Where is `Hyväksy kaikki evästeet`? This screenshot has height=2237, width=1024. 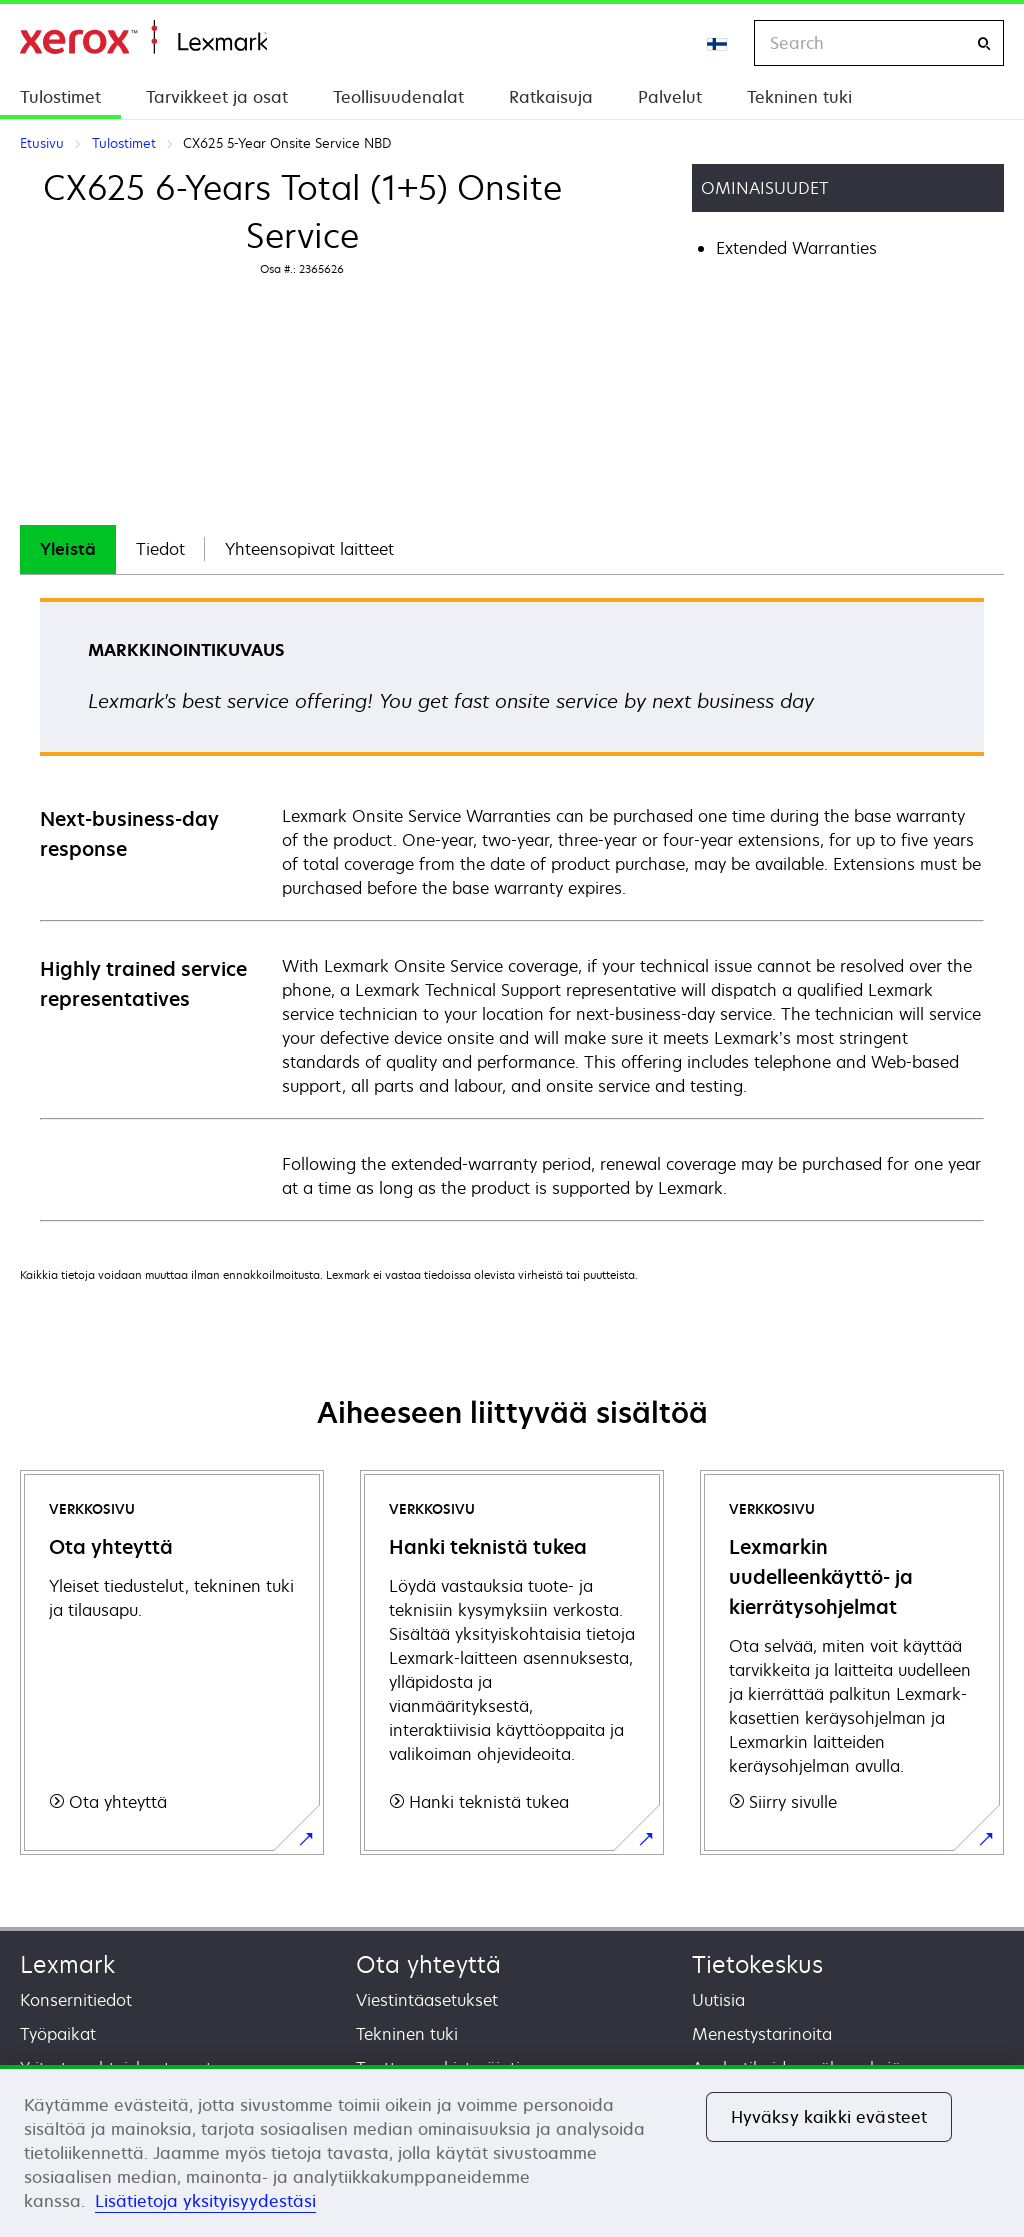
Hyväksy kaikki evästeet is located at coordinates (829, 2117).